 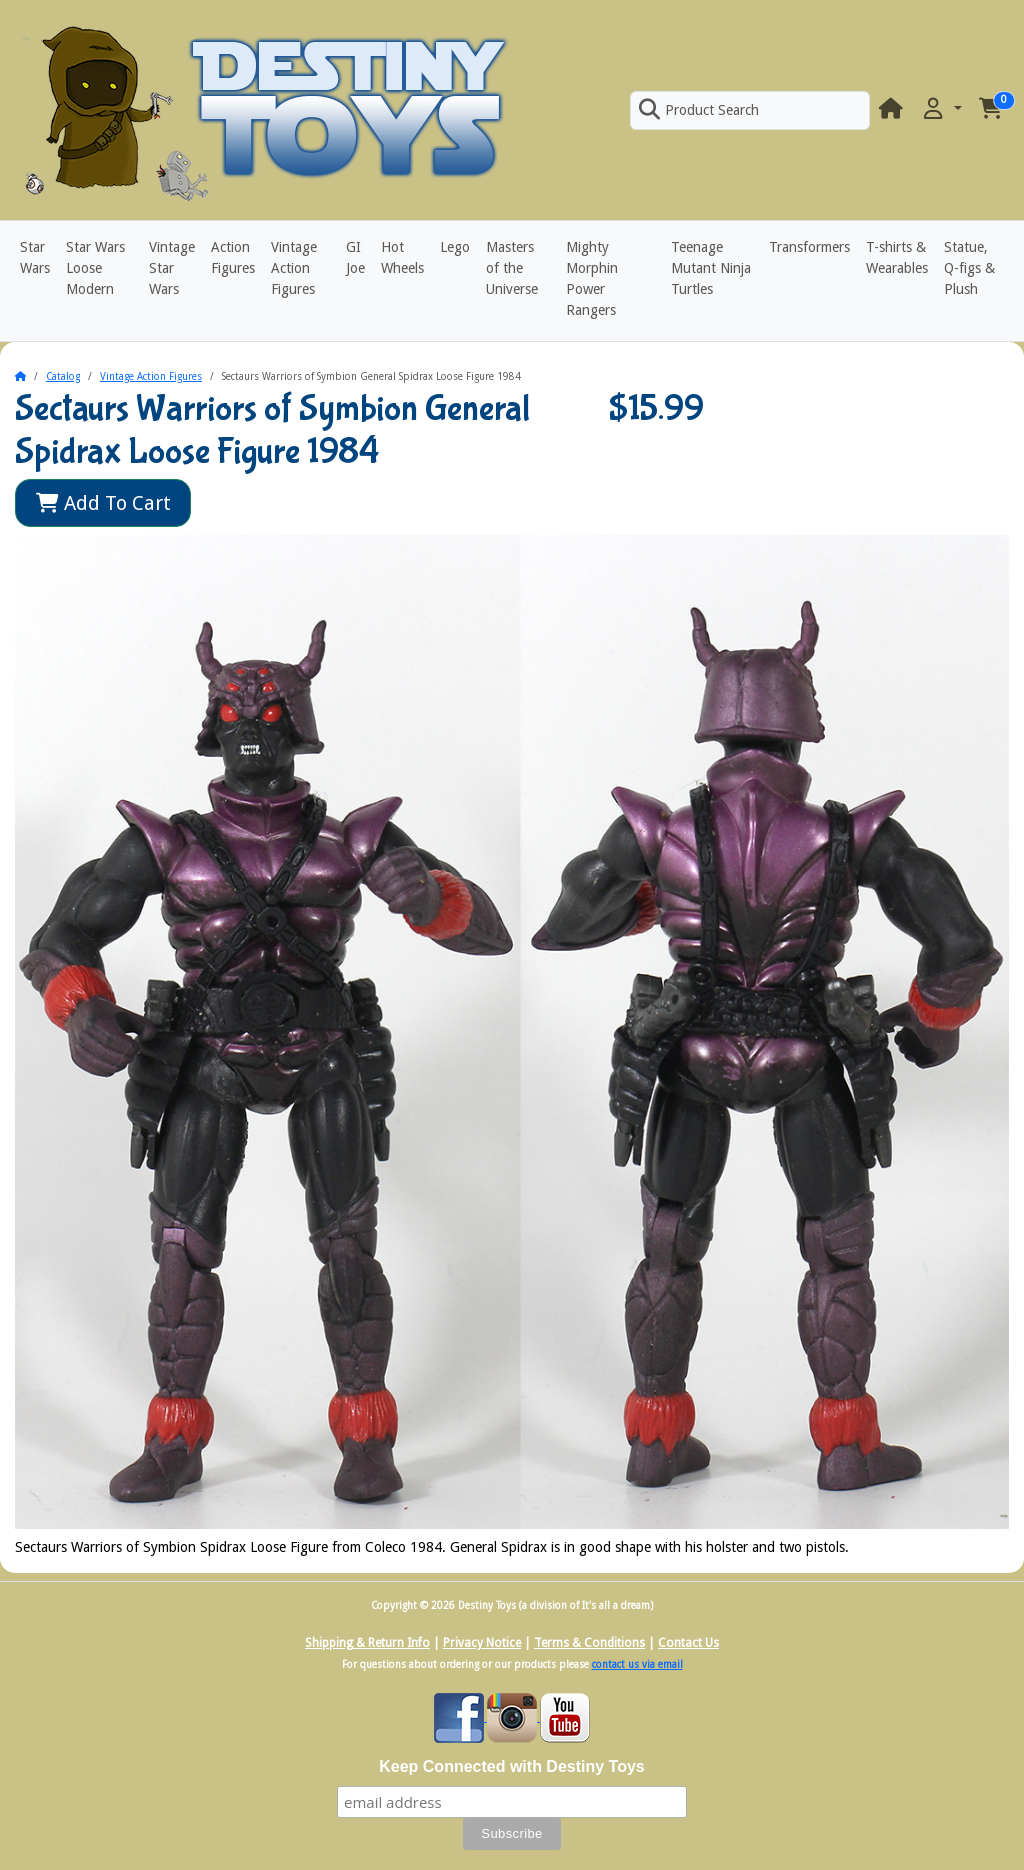 What do you see at coordinates (637, 1664) in the screenshot?
I see `contact us via email` at bounding box center [637, 1664].